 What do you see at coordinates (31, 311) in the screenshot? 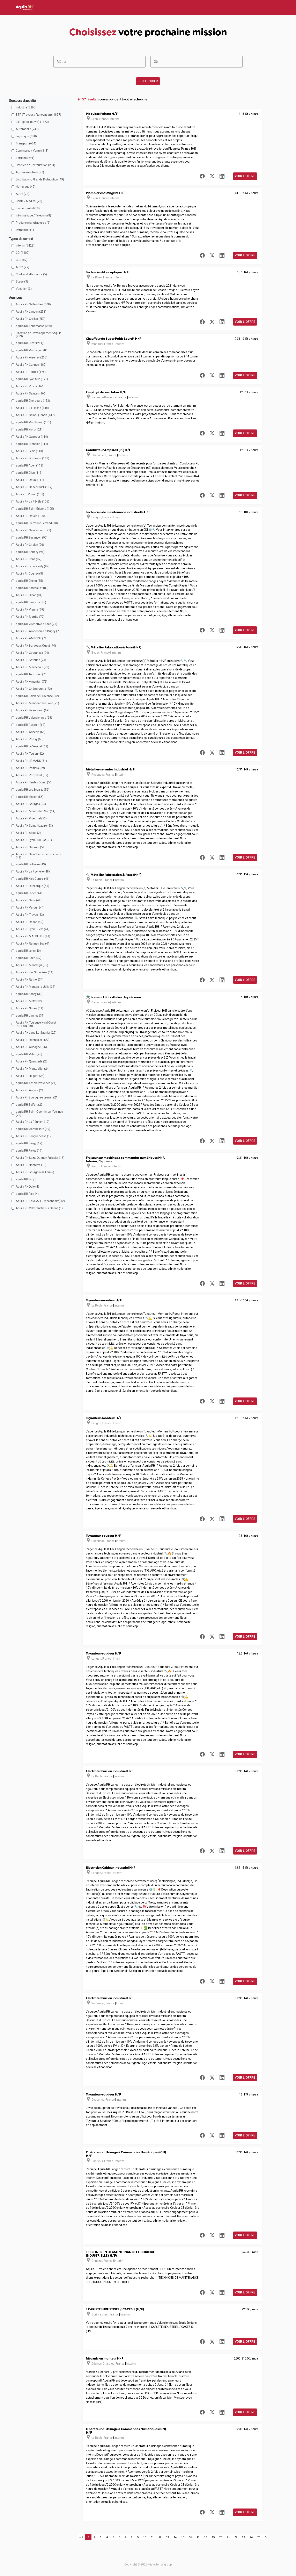
I see `Aquila RH Langon (258)` at bounding box center [31, 311].